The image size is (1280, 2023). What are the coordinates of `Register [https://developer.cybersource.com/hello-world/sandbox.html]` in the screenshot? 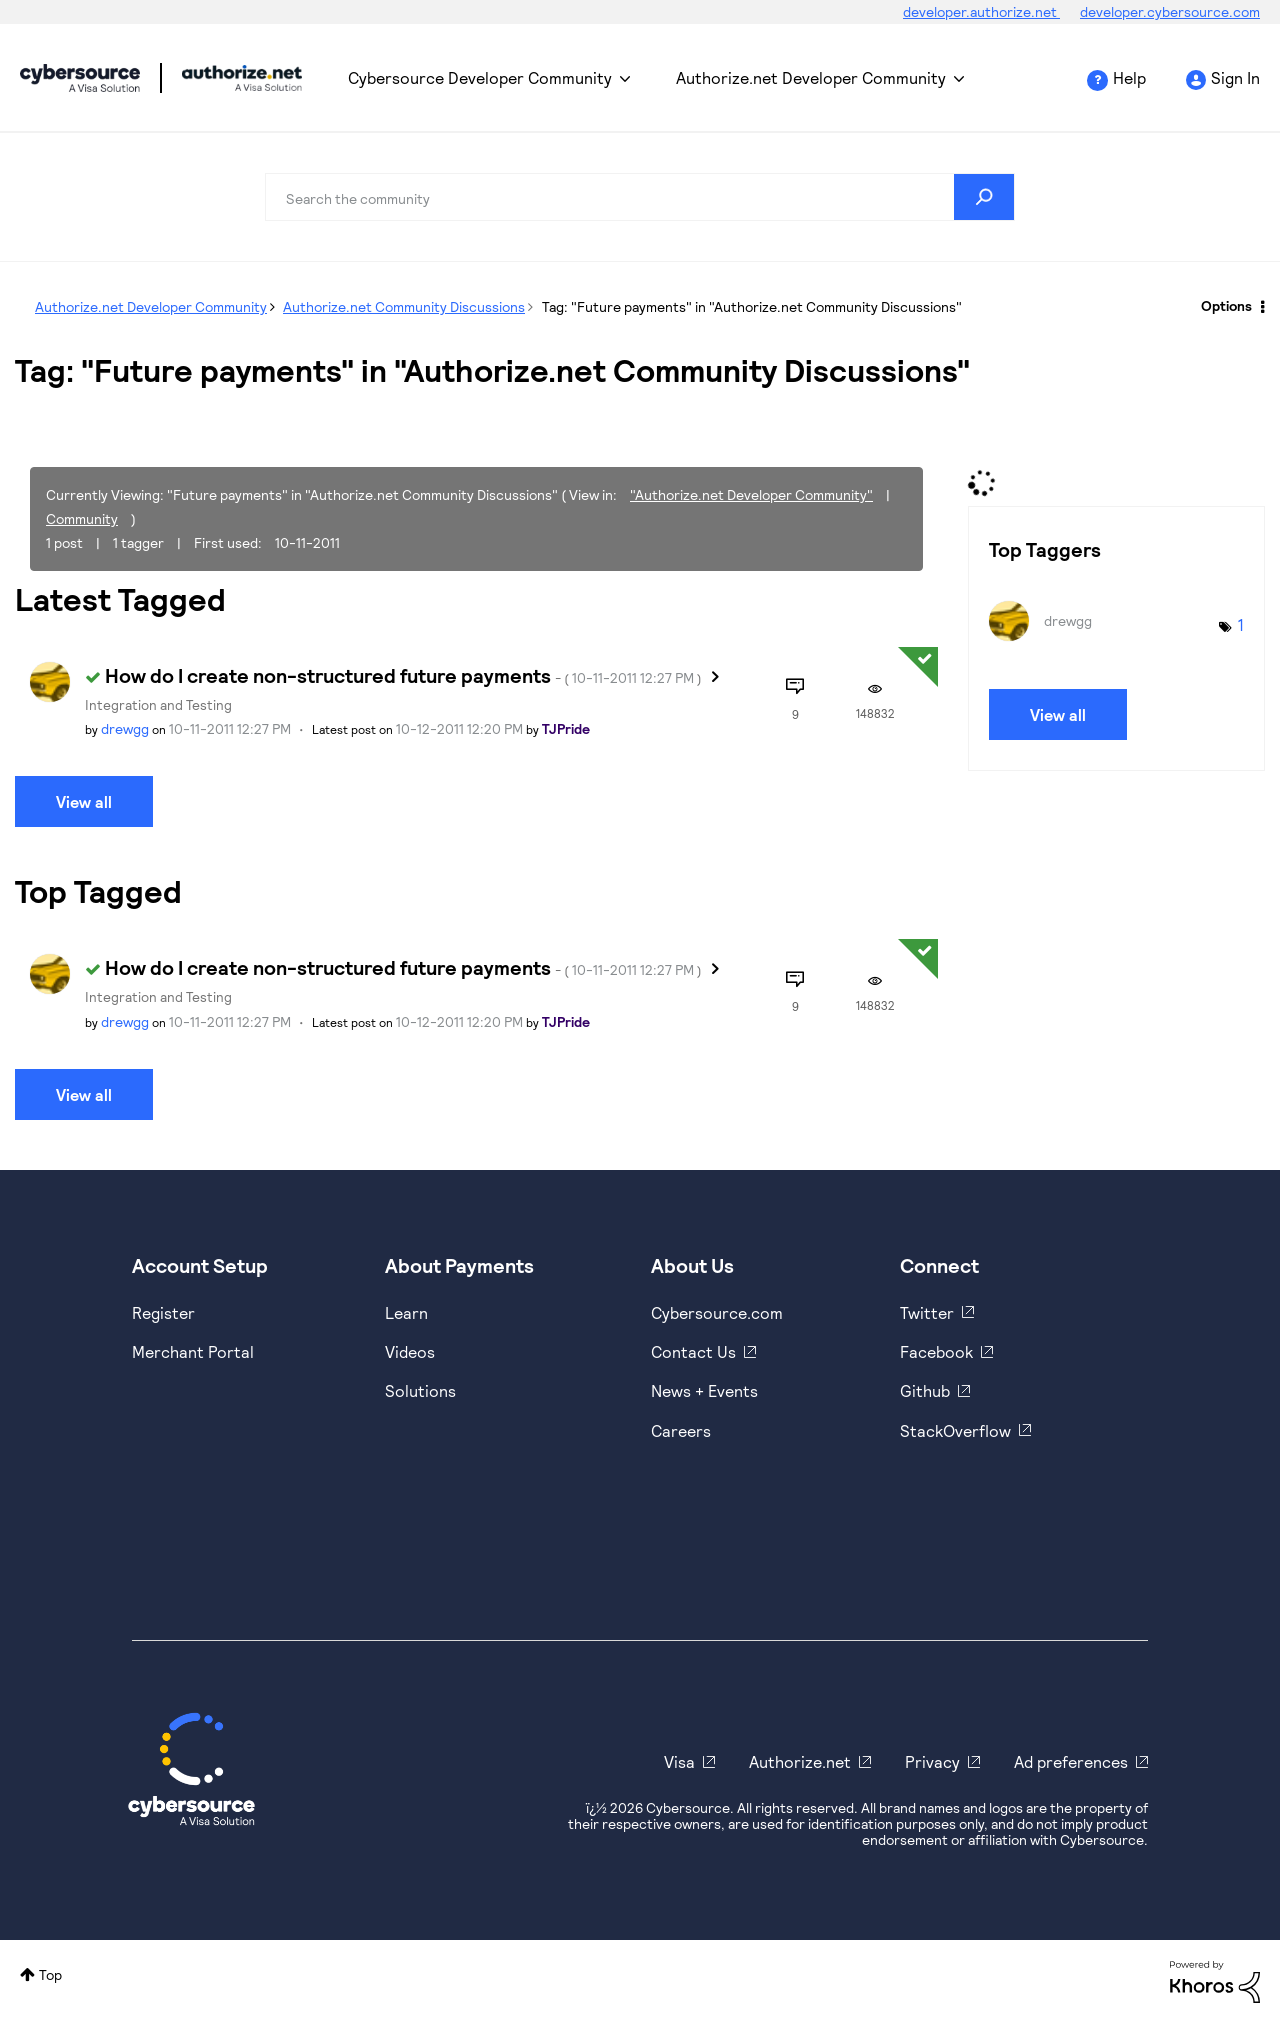 It's located at (163, 1312).